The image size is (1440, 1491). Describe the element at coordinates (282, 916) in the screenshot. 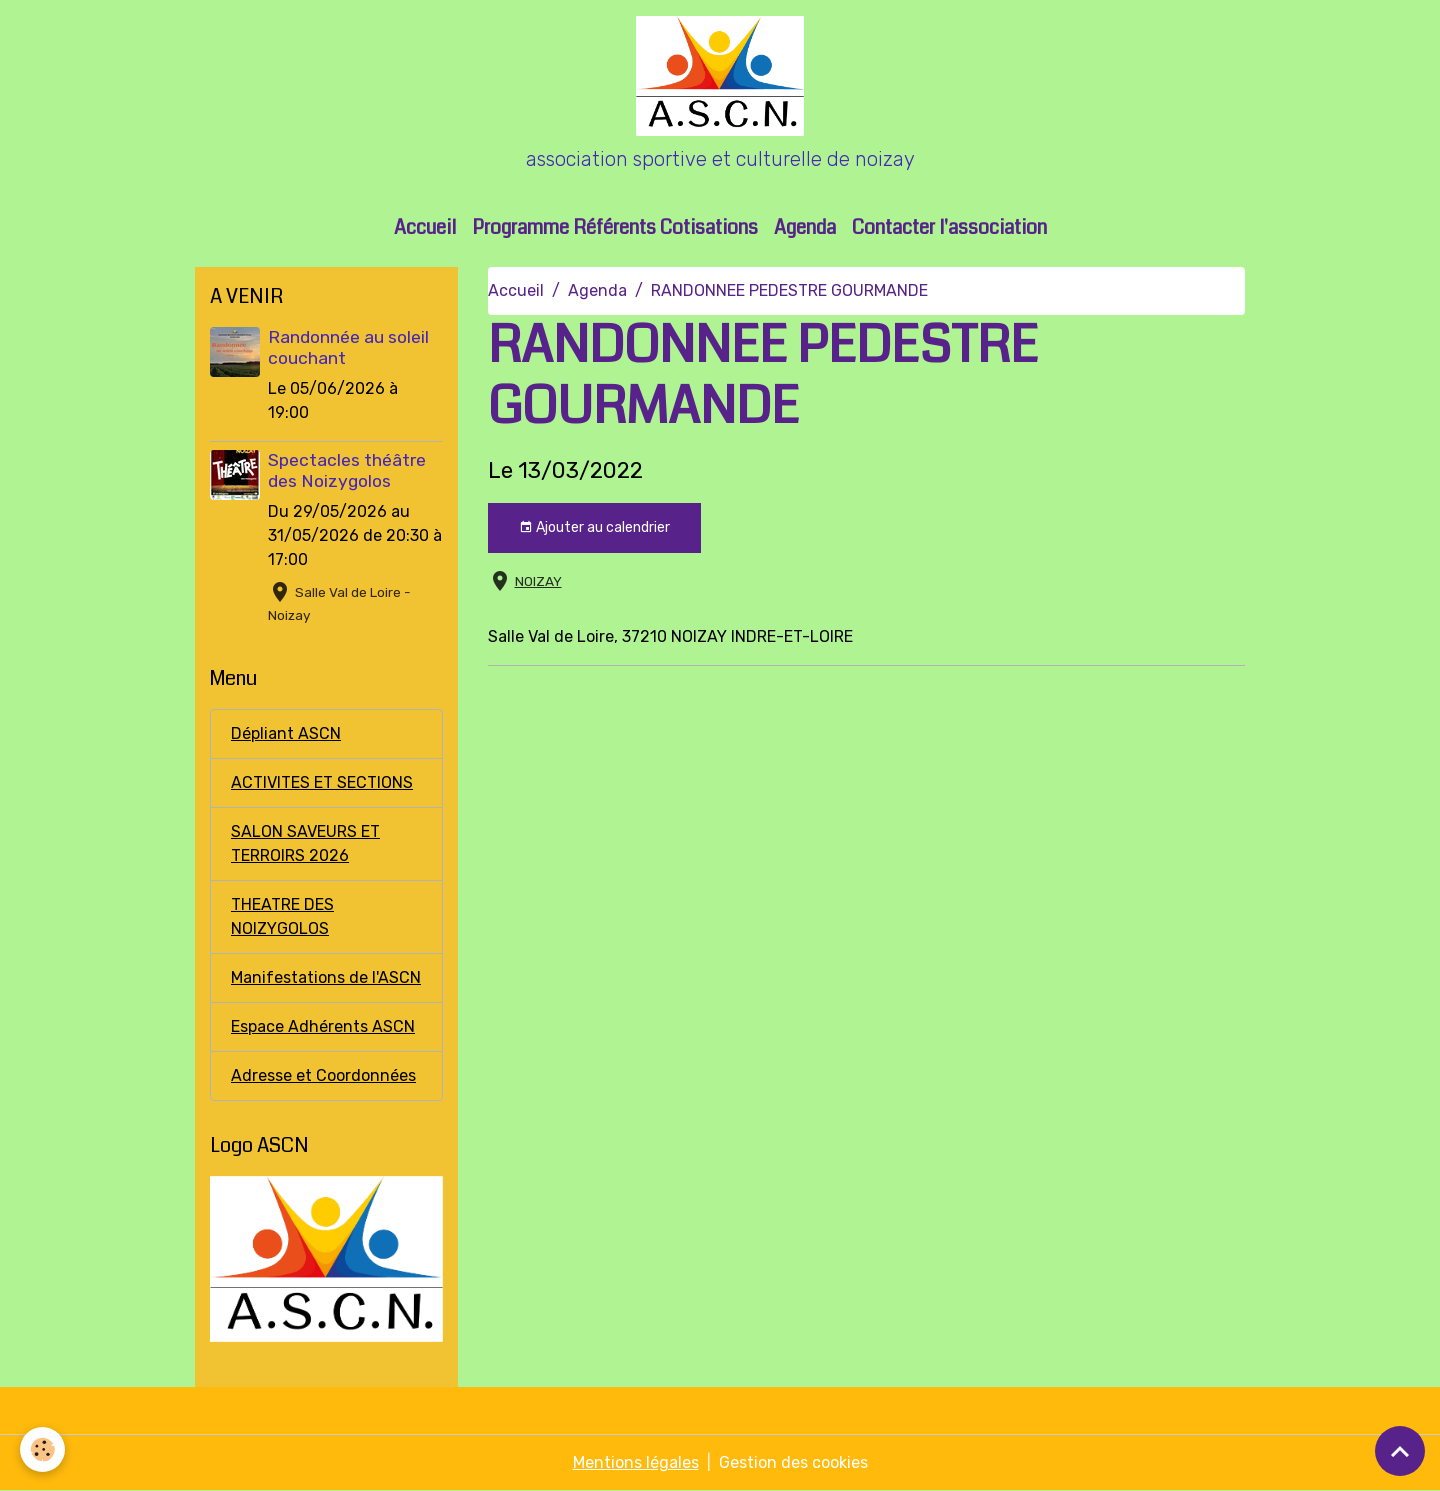

I see `THEATRE DES NOIZYGOLOS` at that location.